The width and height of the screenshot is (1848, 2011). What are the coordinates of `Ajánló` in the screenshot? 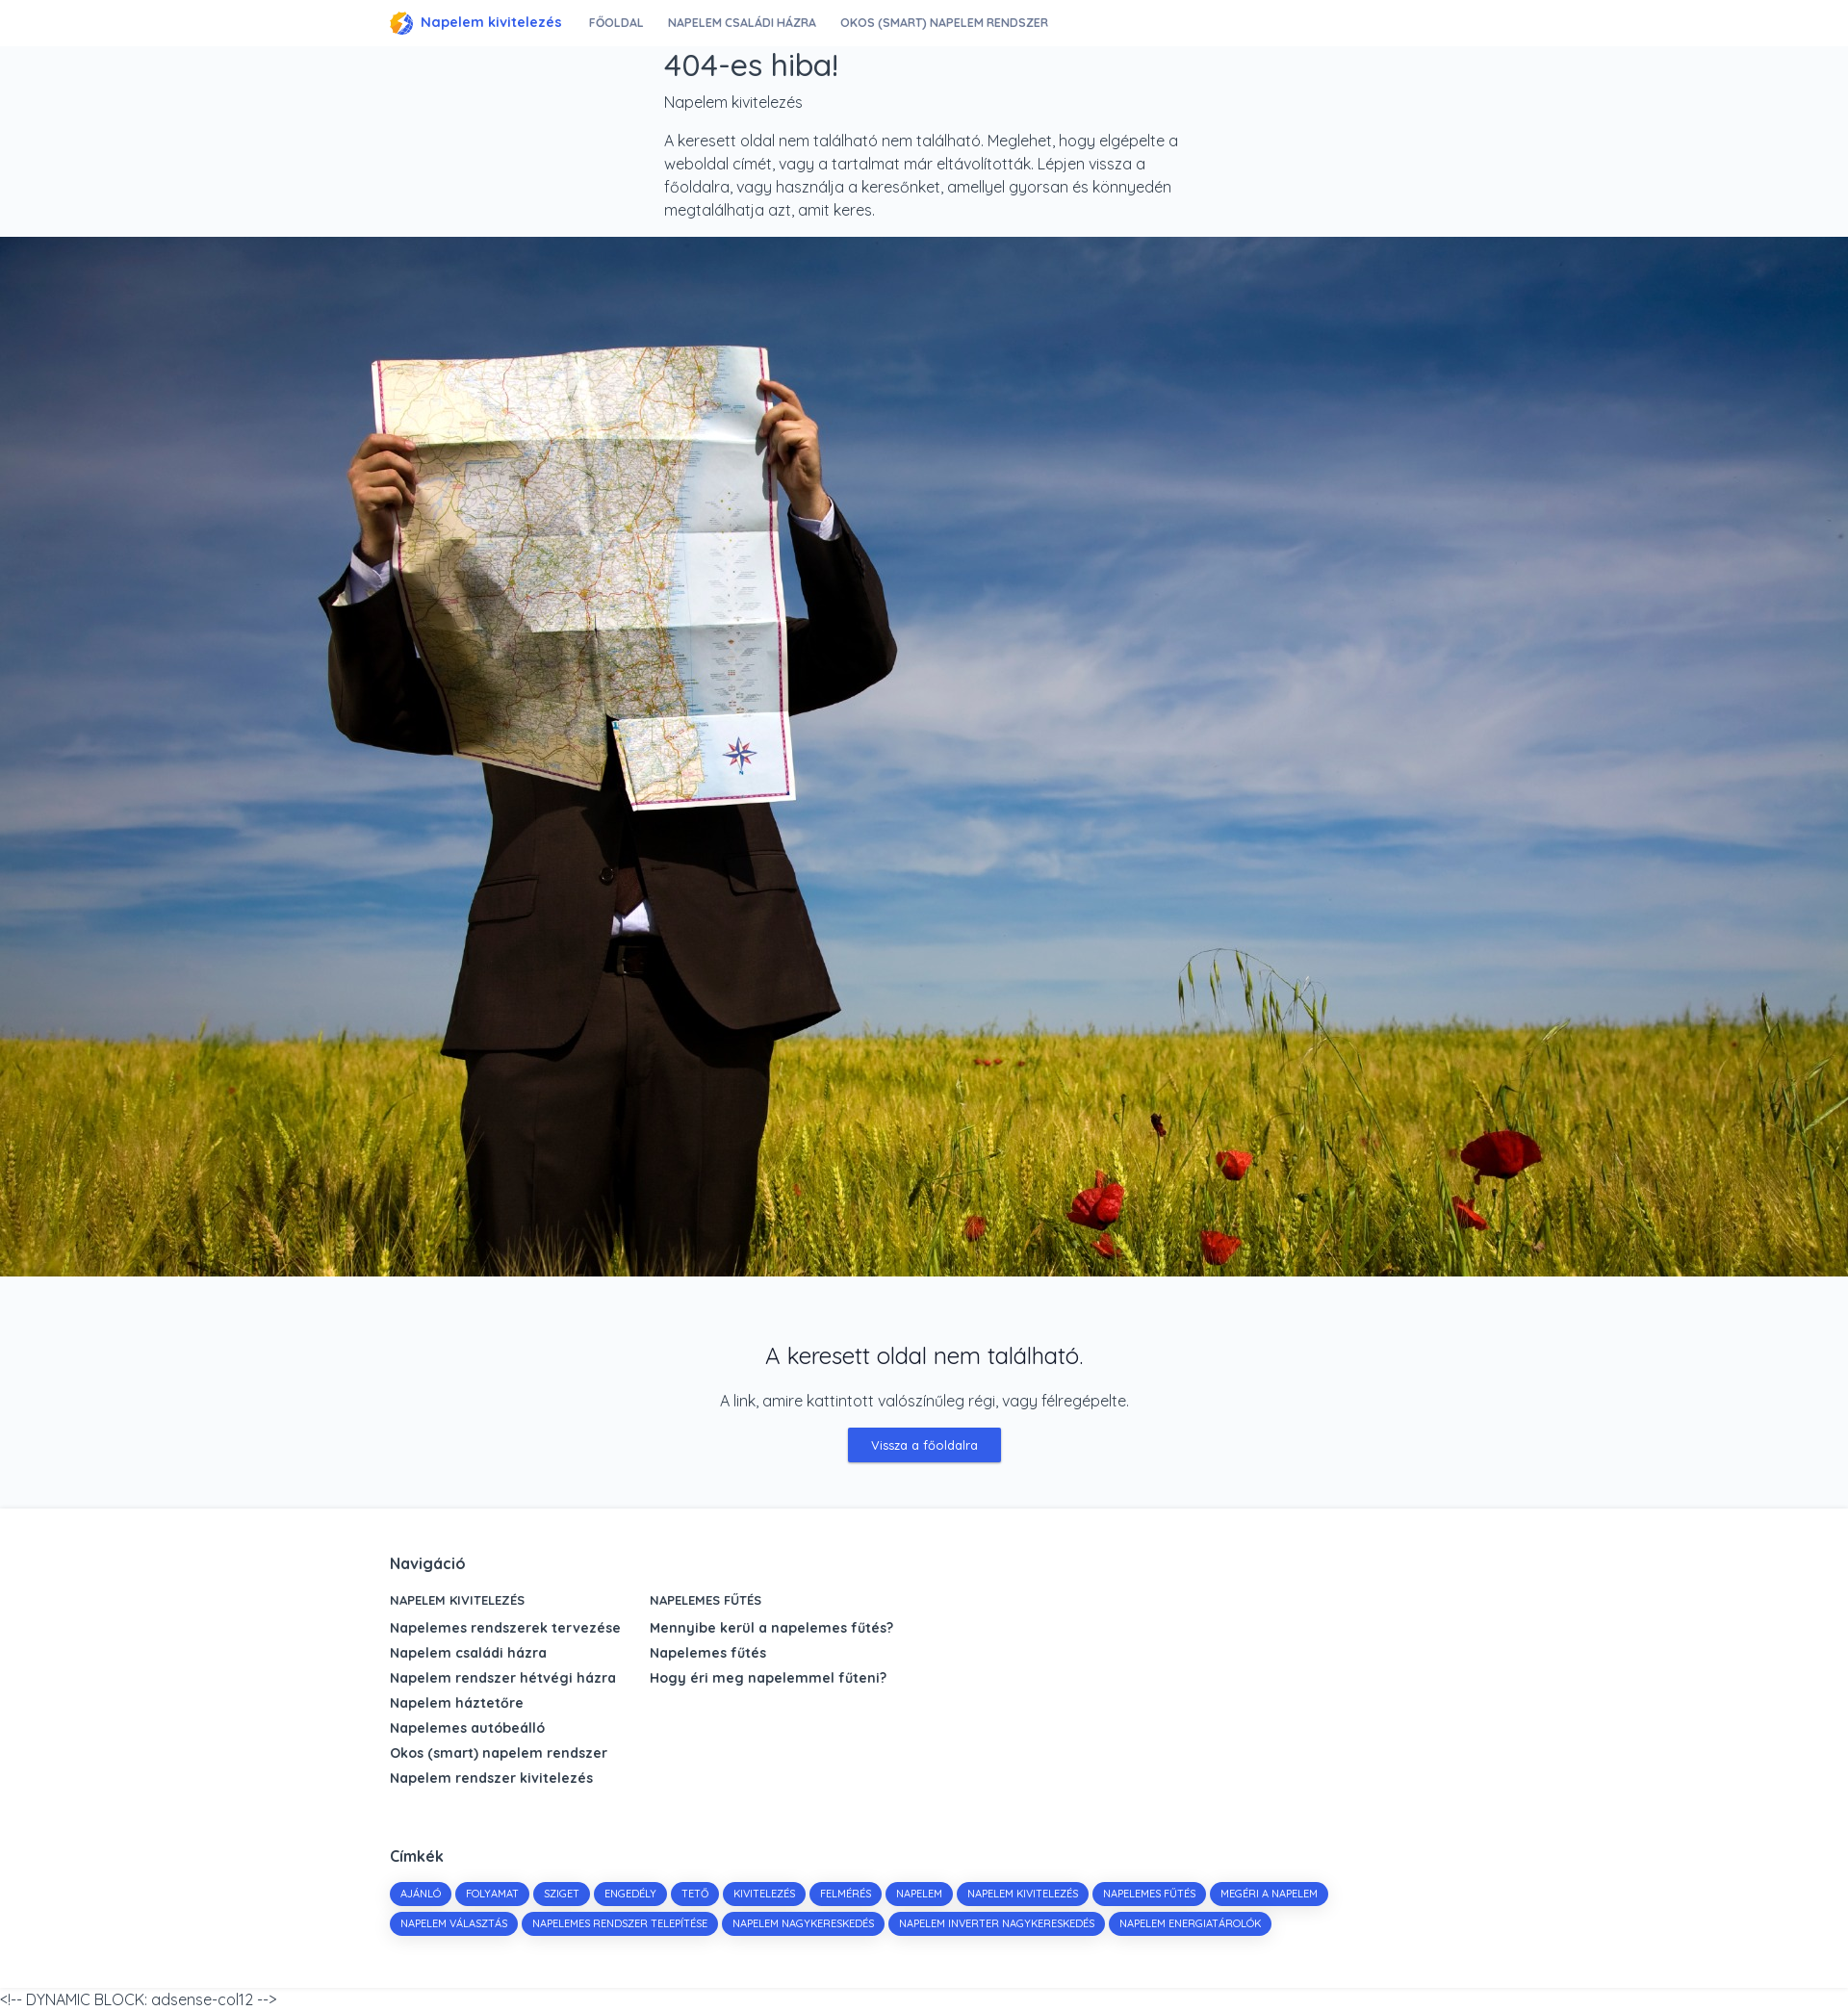 It's located at (420, 1893).